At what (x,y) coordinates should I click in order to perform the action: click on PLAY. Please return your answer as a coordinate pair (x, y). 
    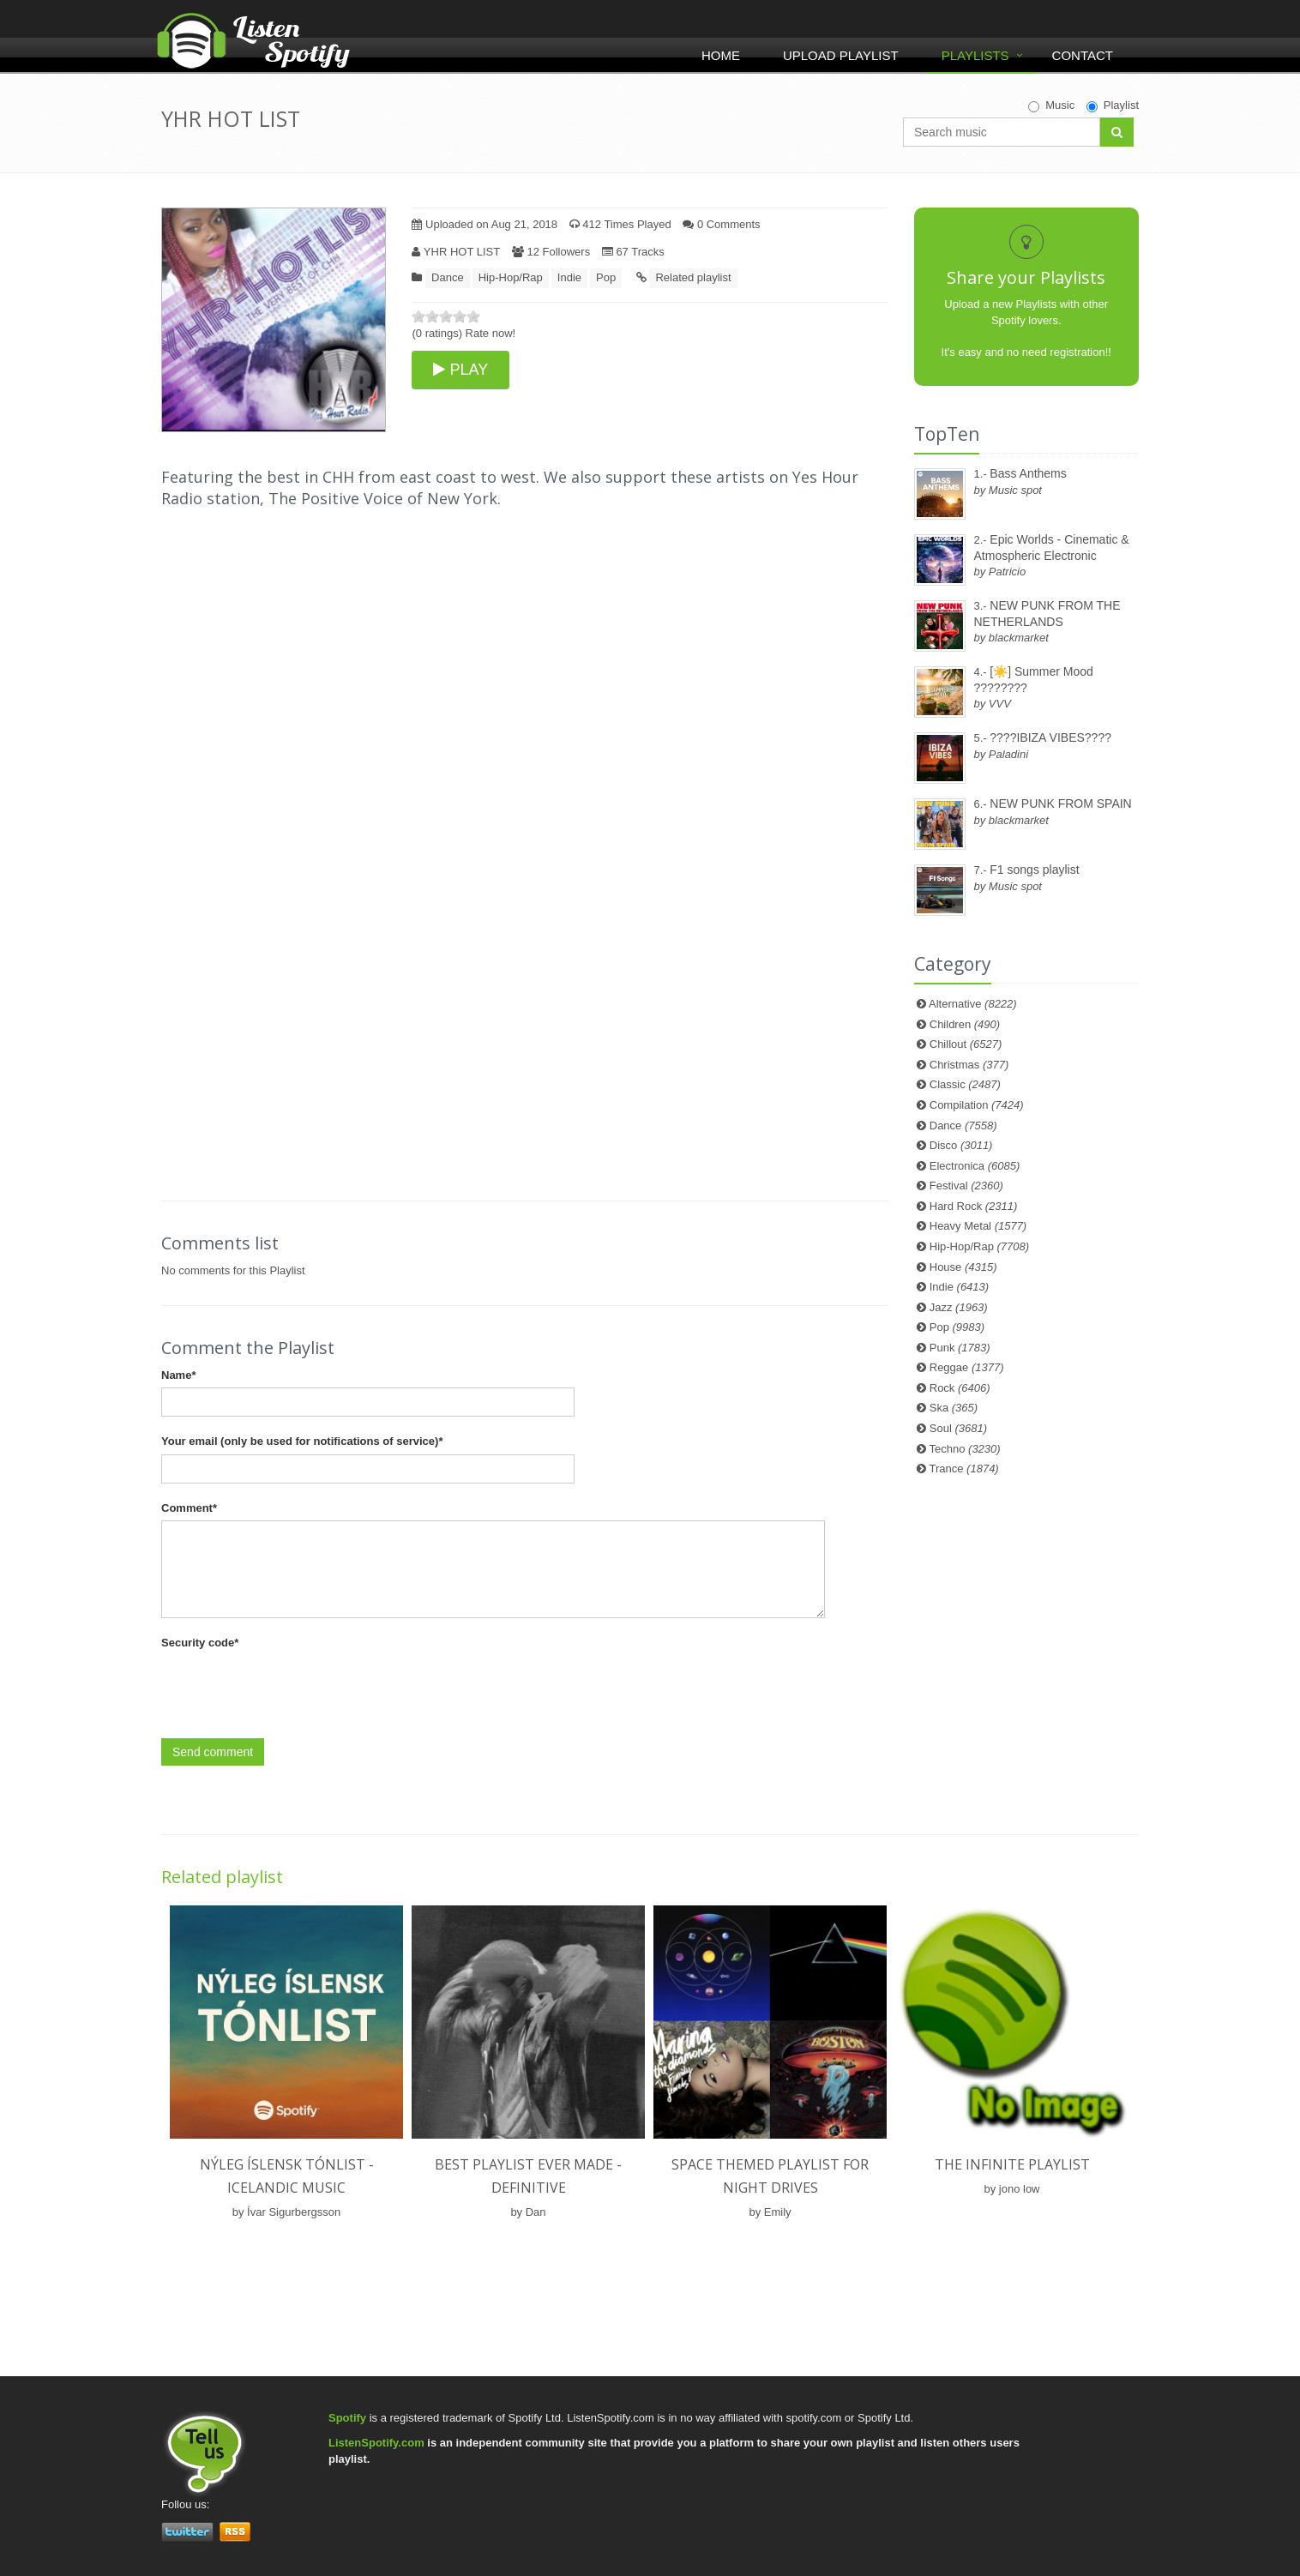
    Looking at the image, I should click on (460, 369).